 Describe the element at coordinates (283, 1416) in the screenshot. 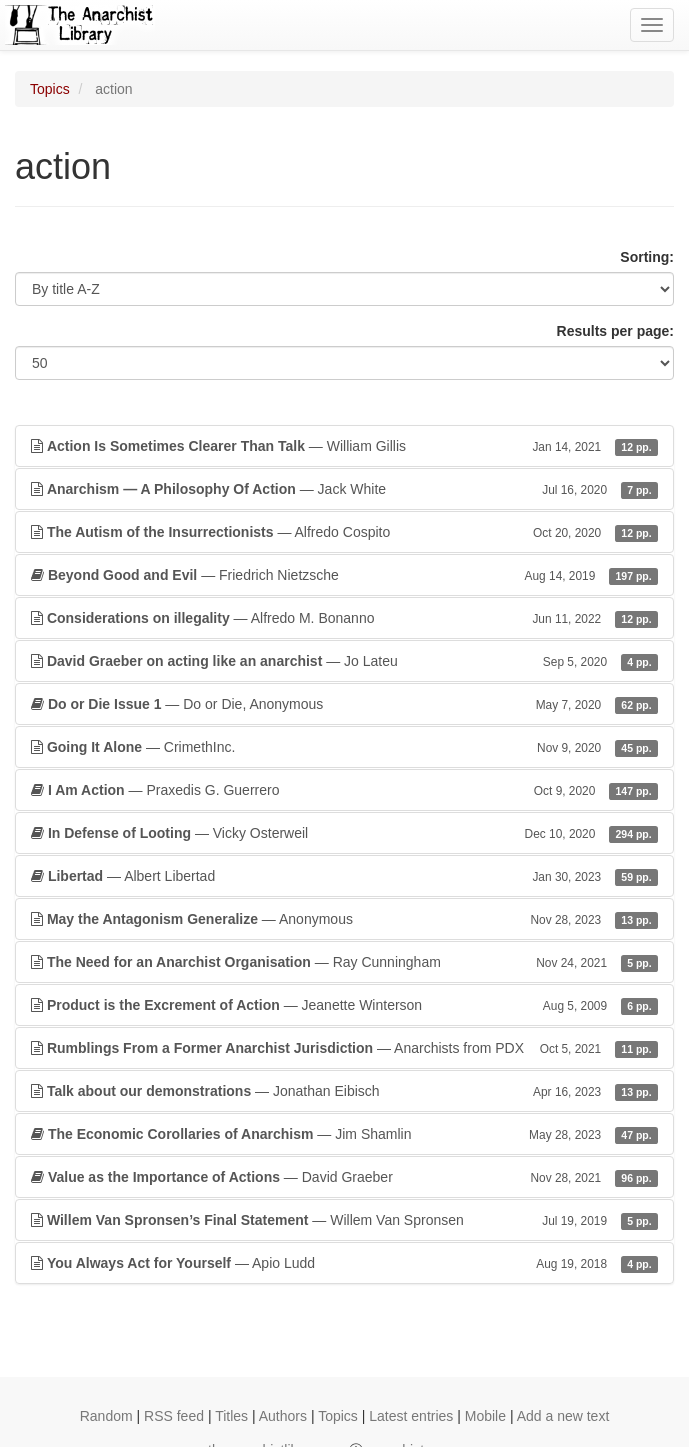

I see `Authors` at that location.